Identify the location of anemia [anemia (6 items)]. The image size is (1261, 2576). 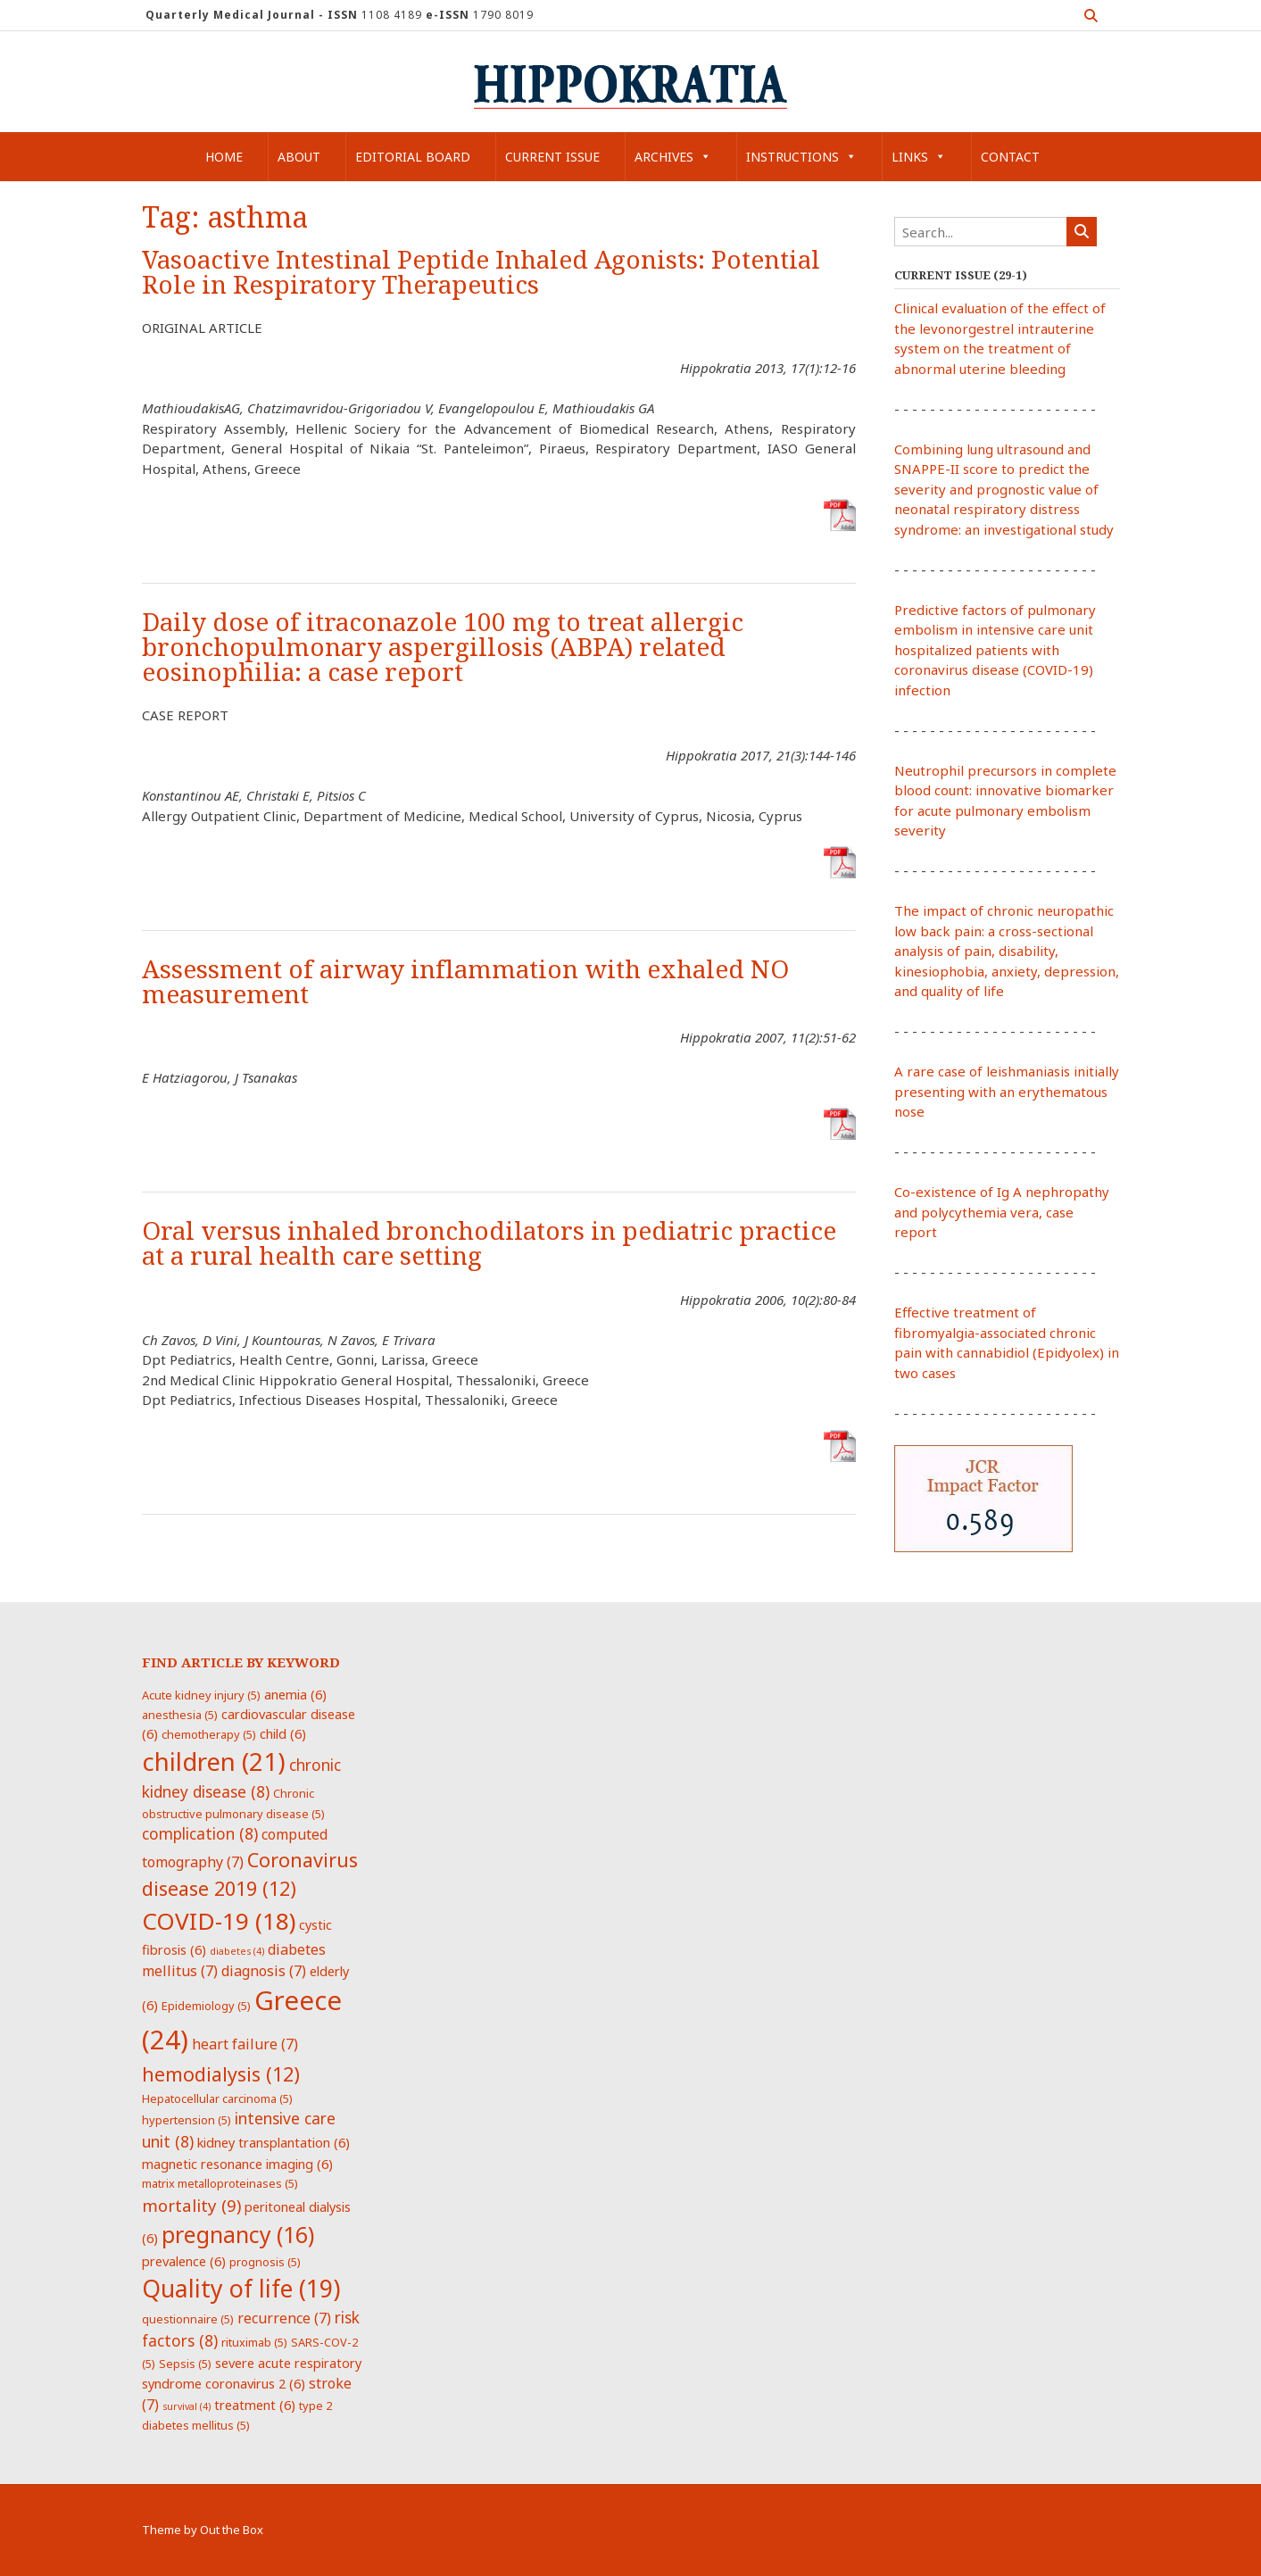
(295, 1694).